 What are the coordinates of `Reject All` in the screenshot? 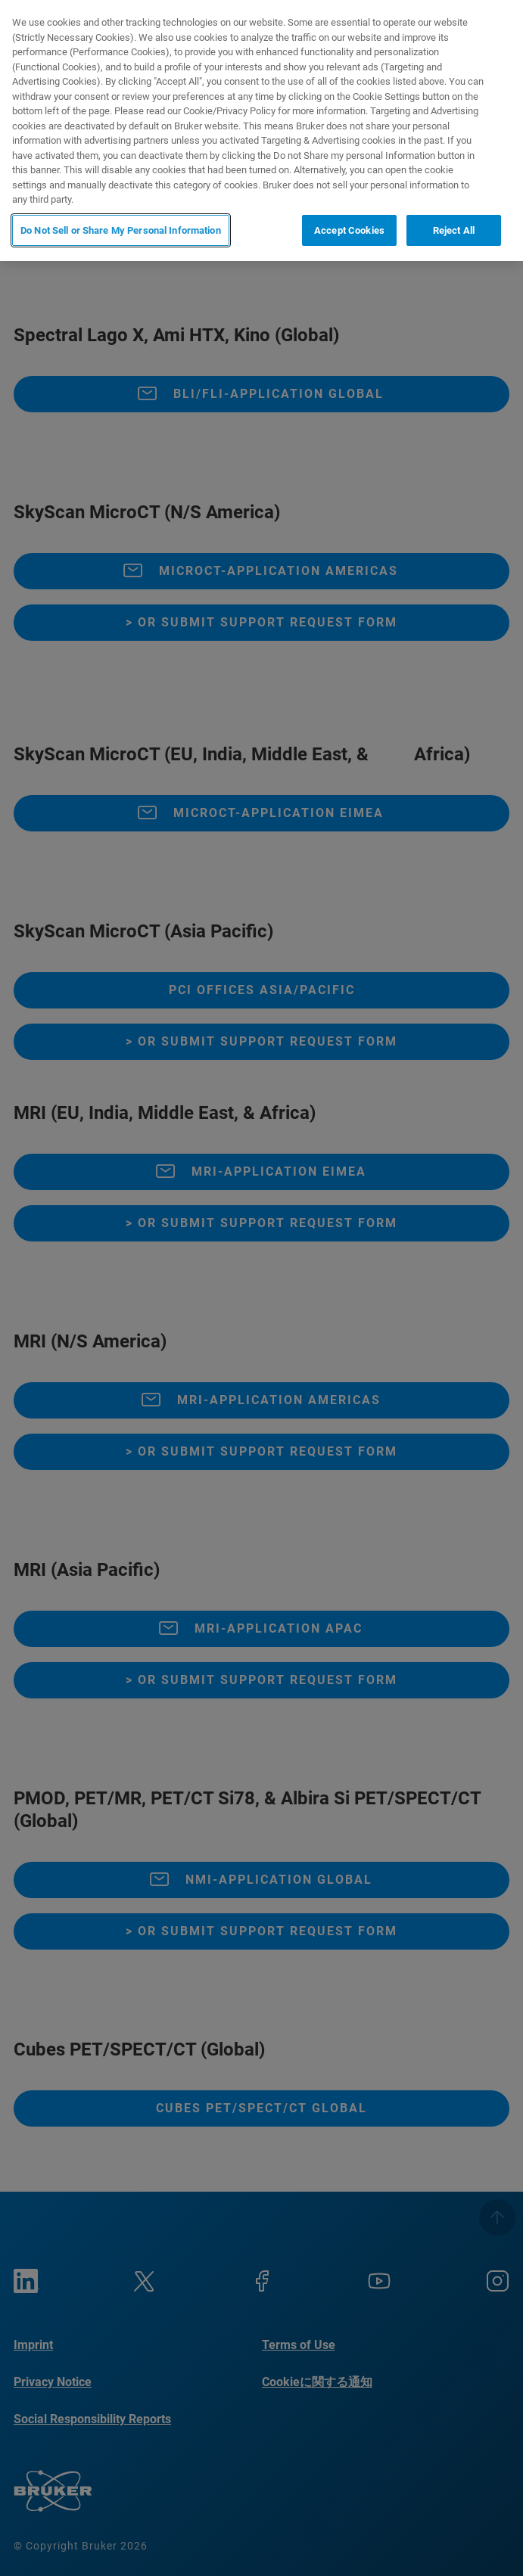 It's located at (454, 230).